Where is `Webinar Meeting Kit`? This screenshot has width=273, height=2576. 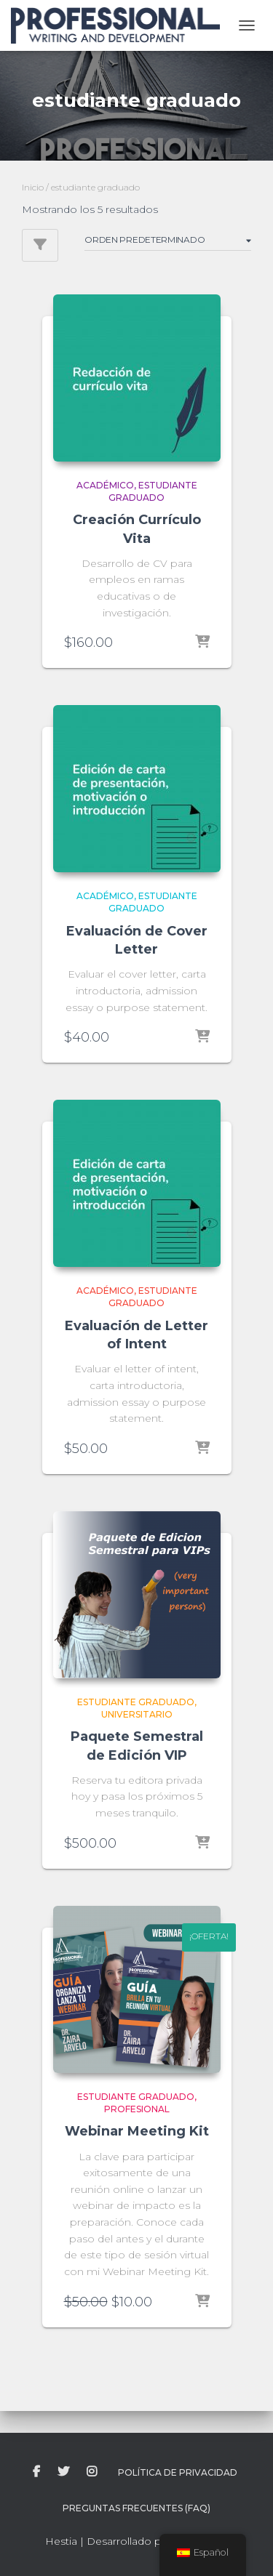 Webinar Meeting Kit is located at coordinates (137, 2131).